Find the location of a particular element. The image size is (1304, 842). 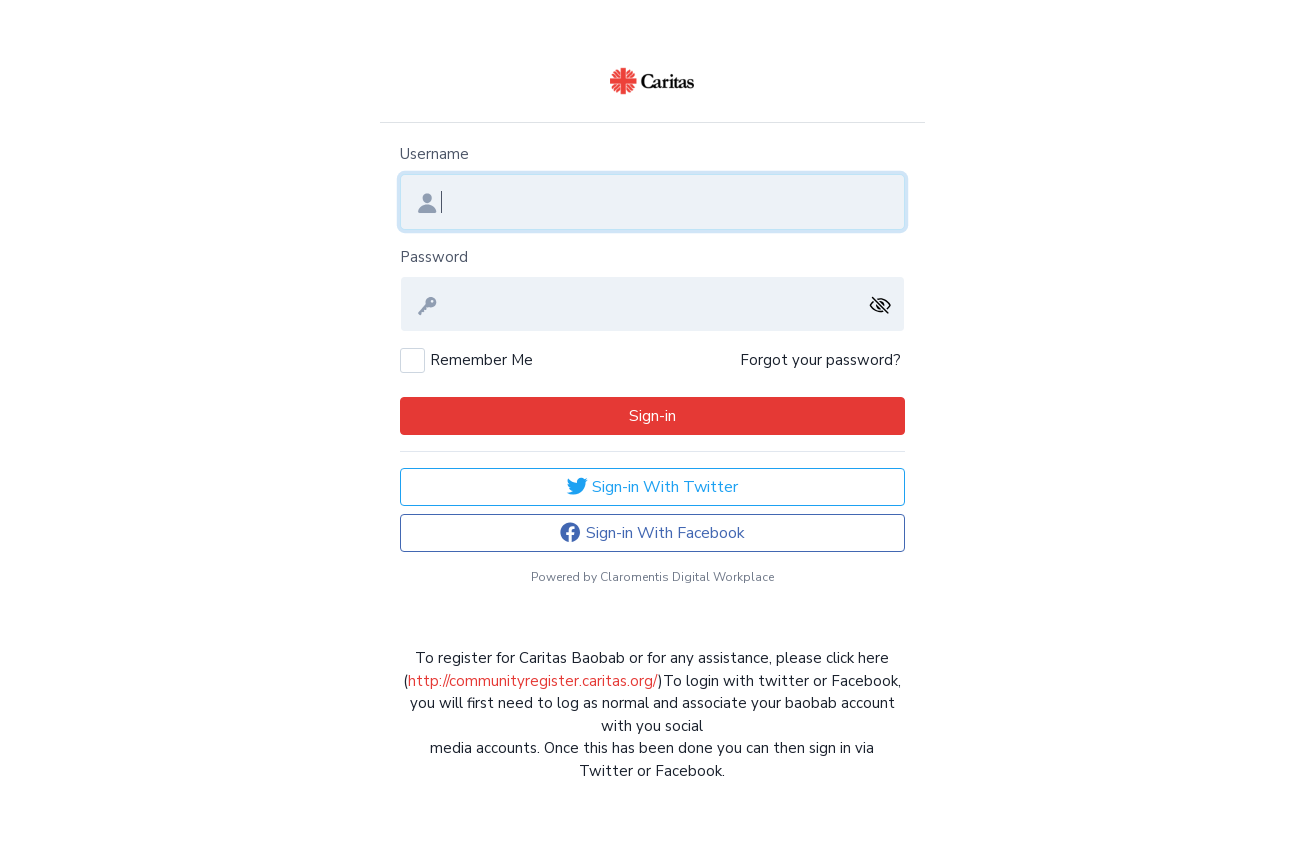

Password is located at coordinates (434, 257).